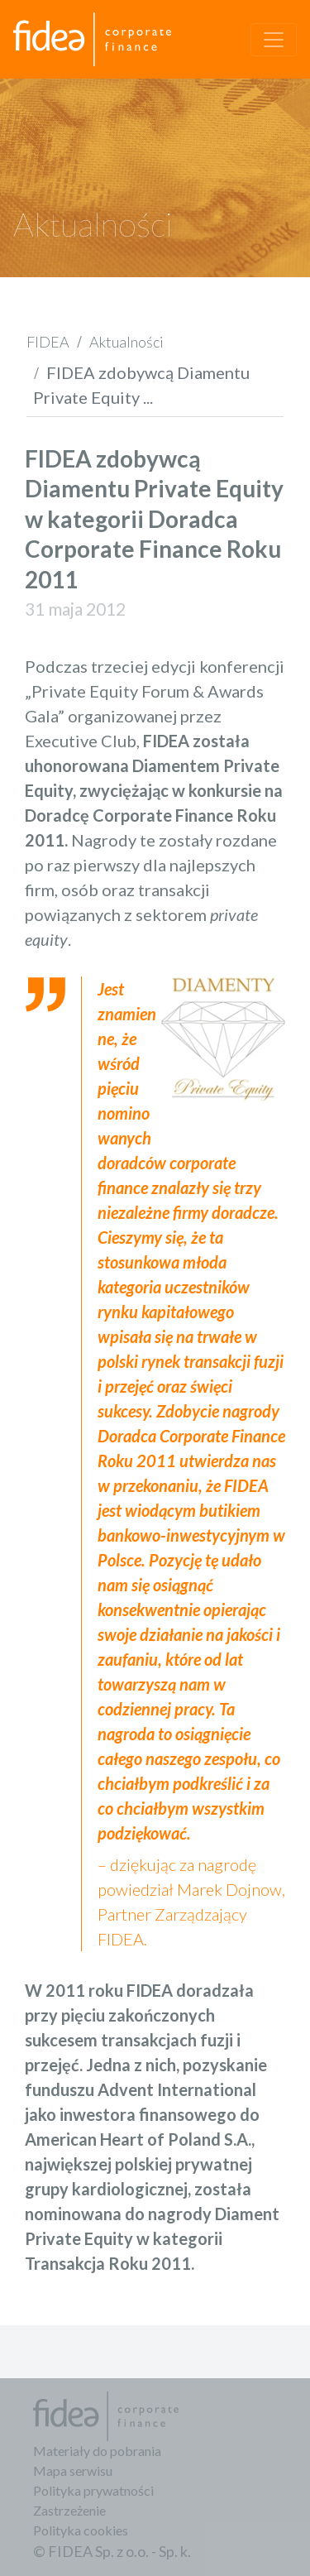 The image size is (310, 2576). I want to click on Materiały do pobrania, so click(97, 2450).